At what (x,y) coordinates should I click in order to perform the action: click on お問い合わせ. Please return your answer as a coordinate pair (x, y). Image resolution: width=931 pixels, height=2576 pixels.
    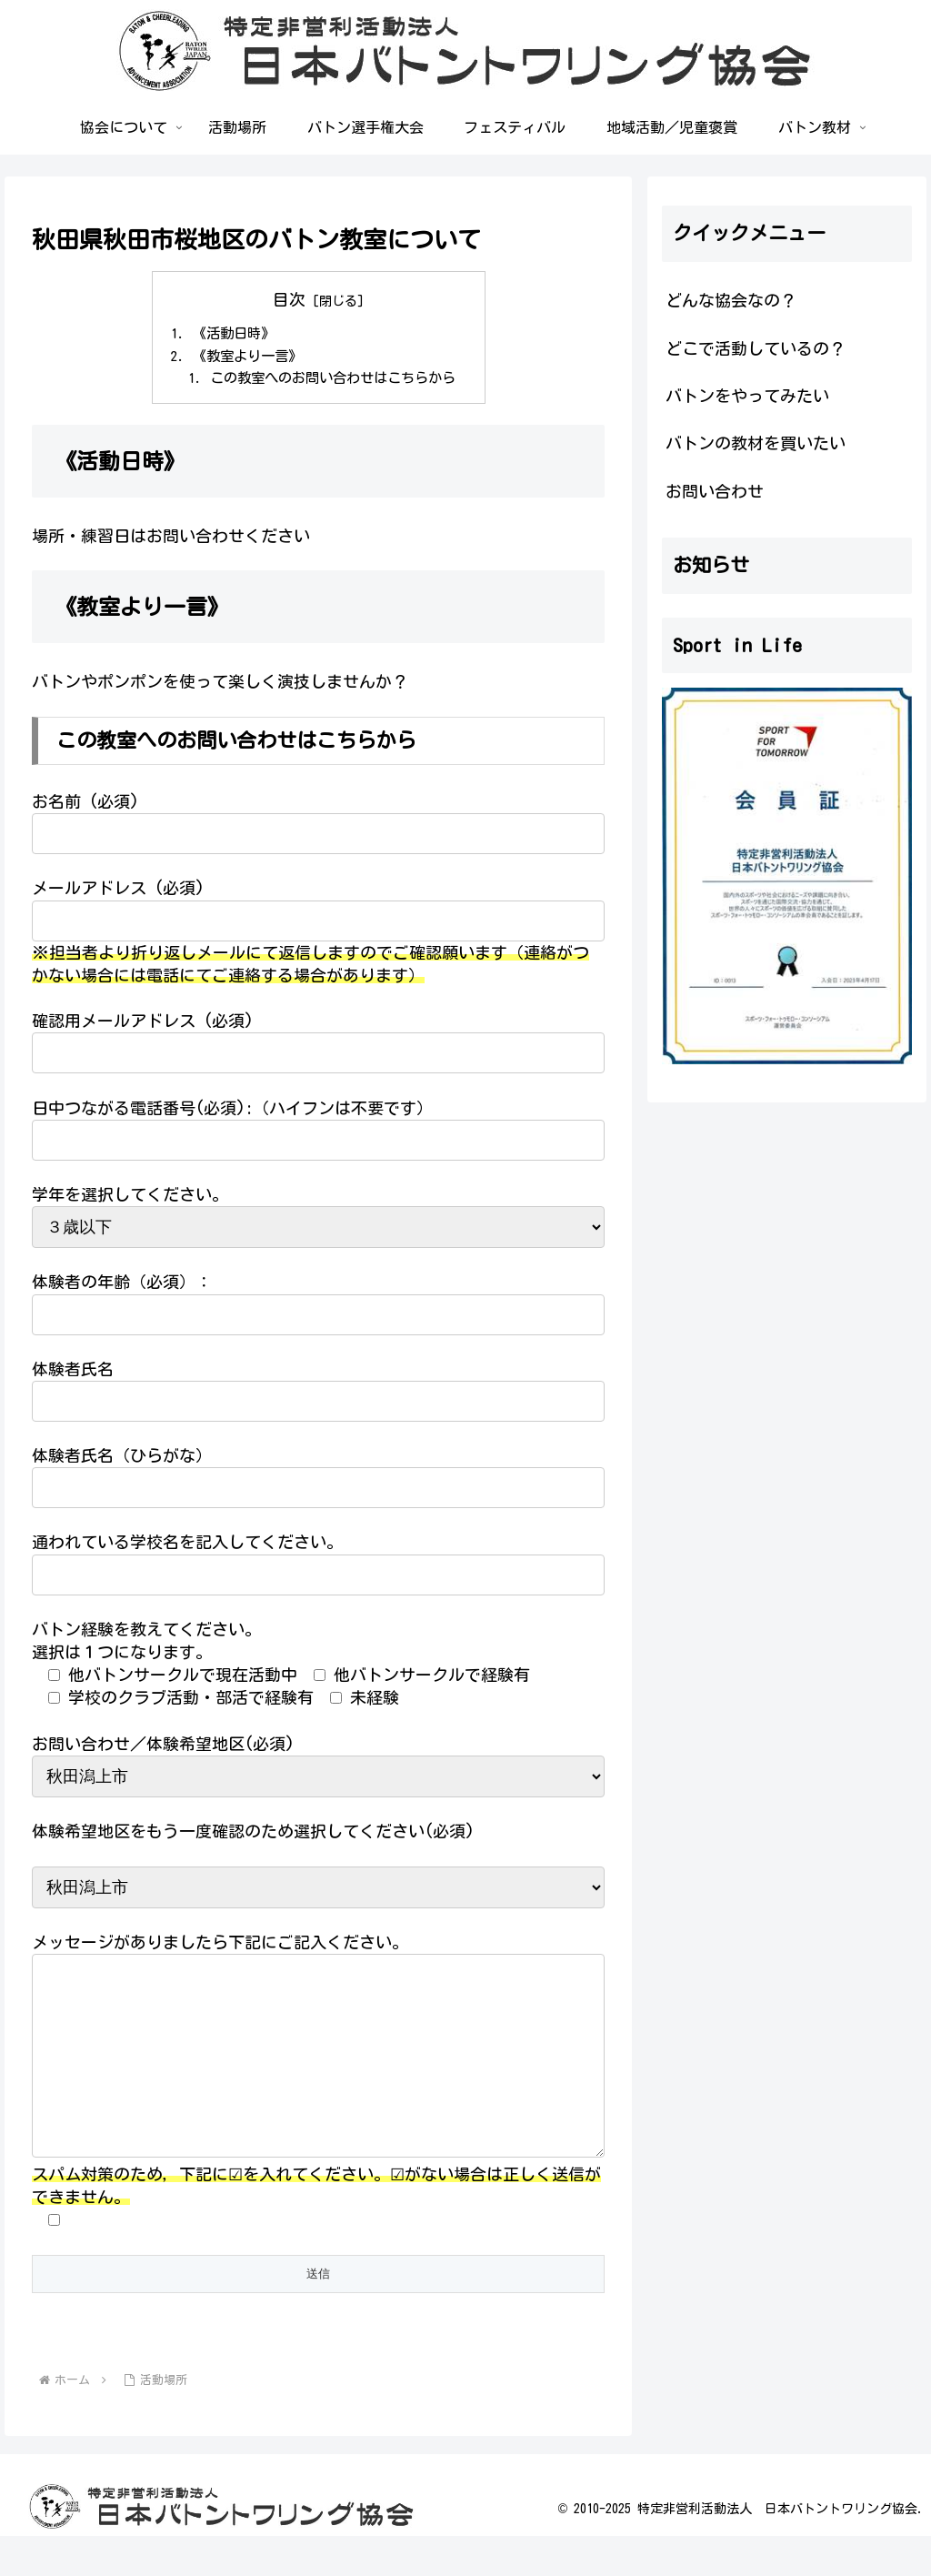
    Looking at the image, I should click on (715, 491).